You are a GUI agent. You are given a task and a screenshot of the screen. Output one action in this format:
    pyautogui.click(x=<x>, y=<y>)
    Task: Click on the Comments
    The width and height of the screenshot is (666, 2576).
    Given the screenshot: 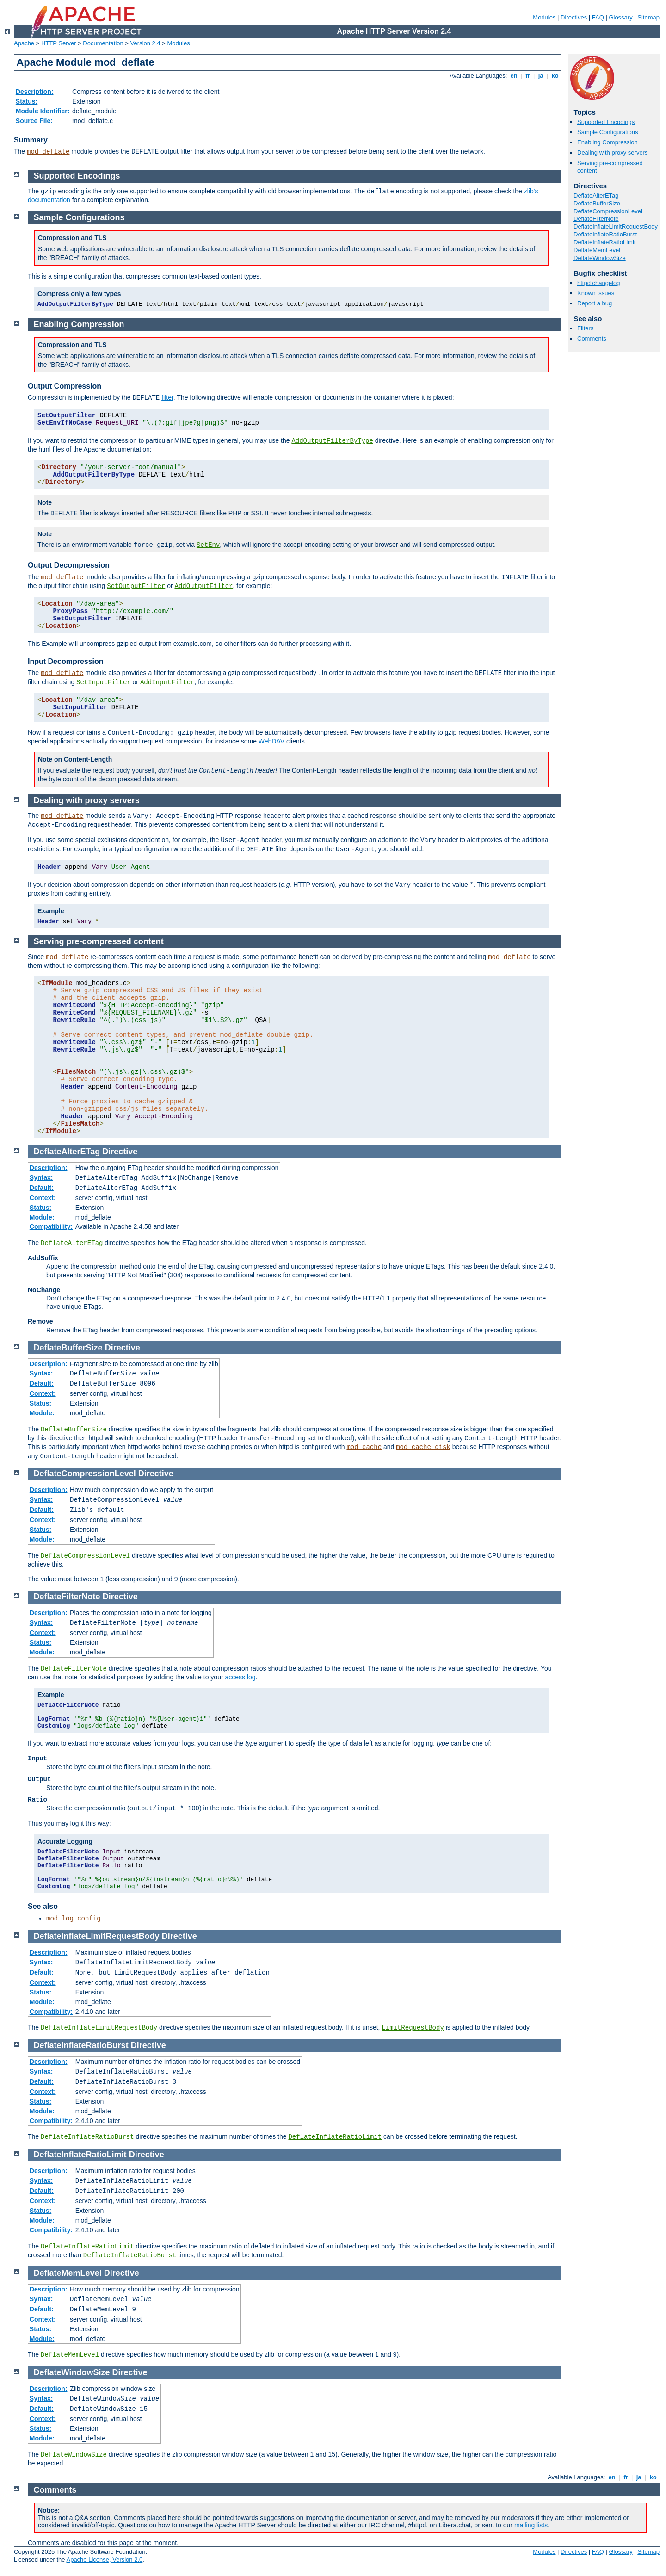 What is the action you would take?
    pyautogui.click(x=591, y=338)
    